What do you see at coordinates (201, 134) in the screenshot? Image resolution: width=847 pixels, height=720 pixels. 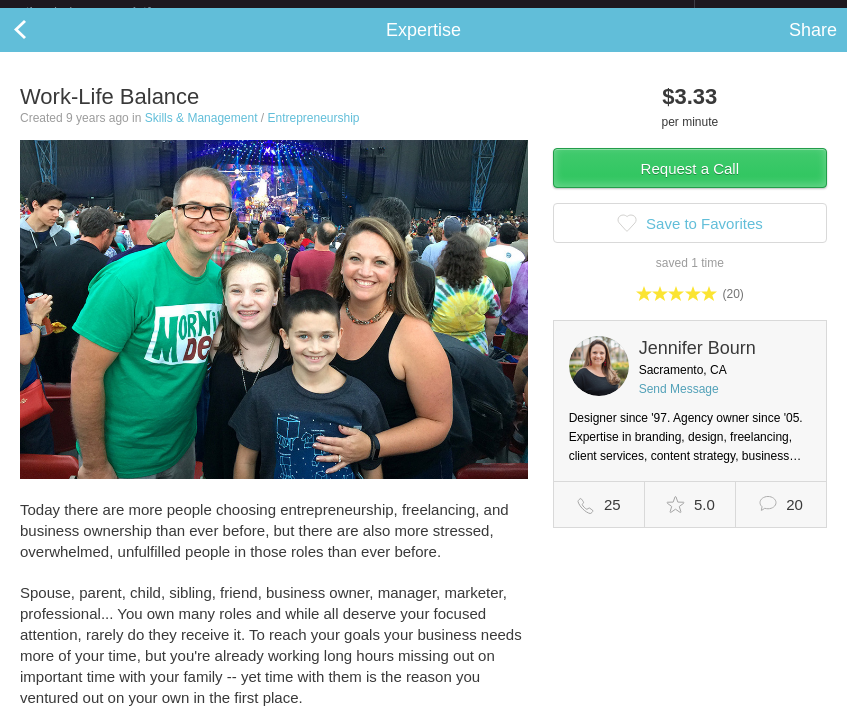 I see `Skills & Management` at bounding box center [201, 134].